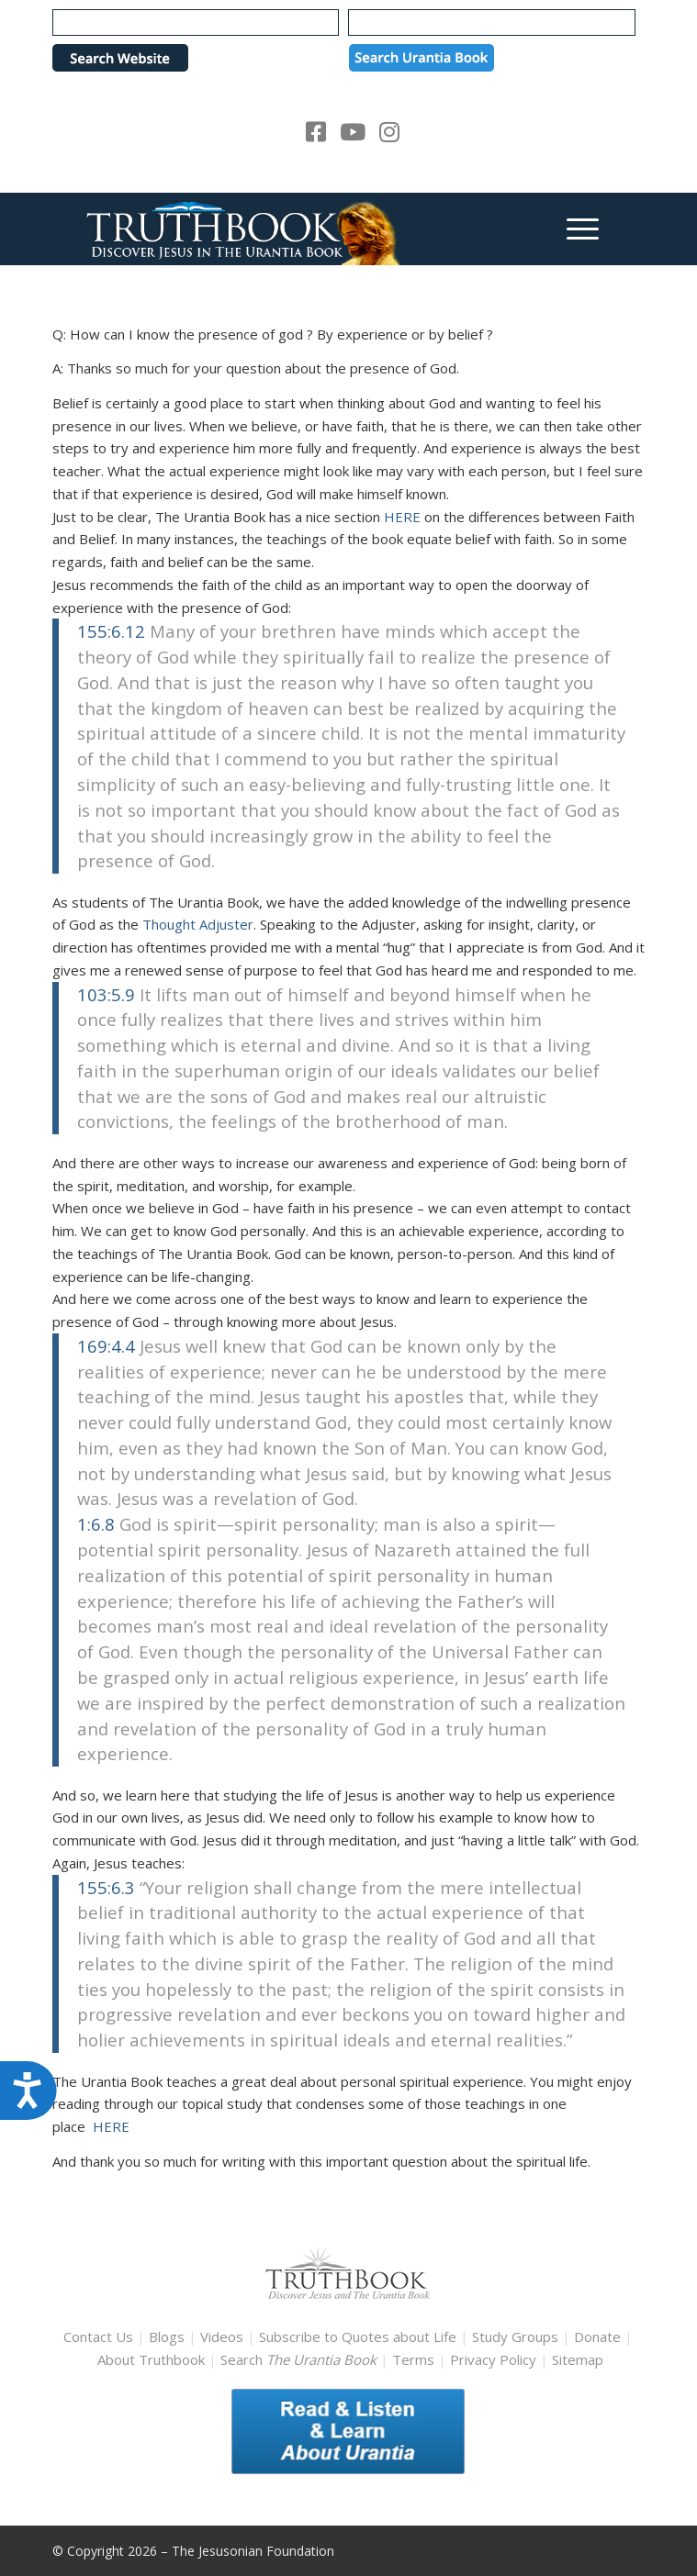 The height and width of the screenshot is (2576, 697). What do you see at coordinates (577, 2359) in the screenshot?
I see `Sitemap` at bounding box center [577, 2359].